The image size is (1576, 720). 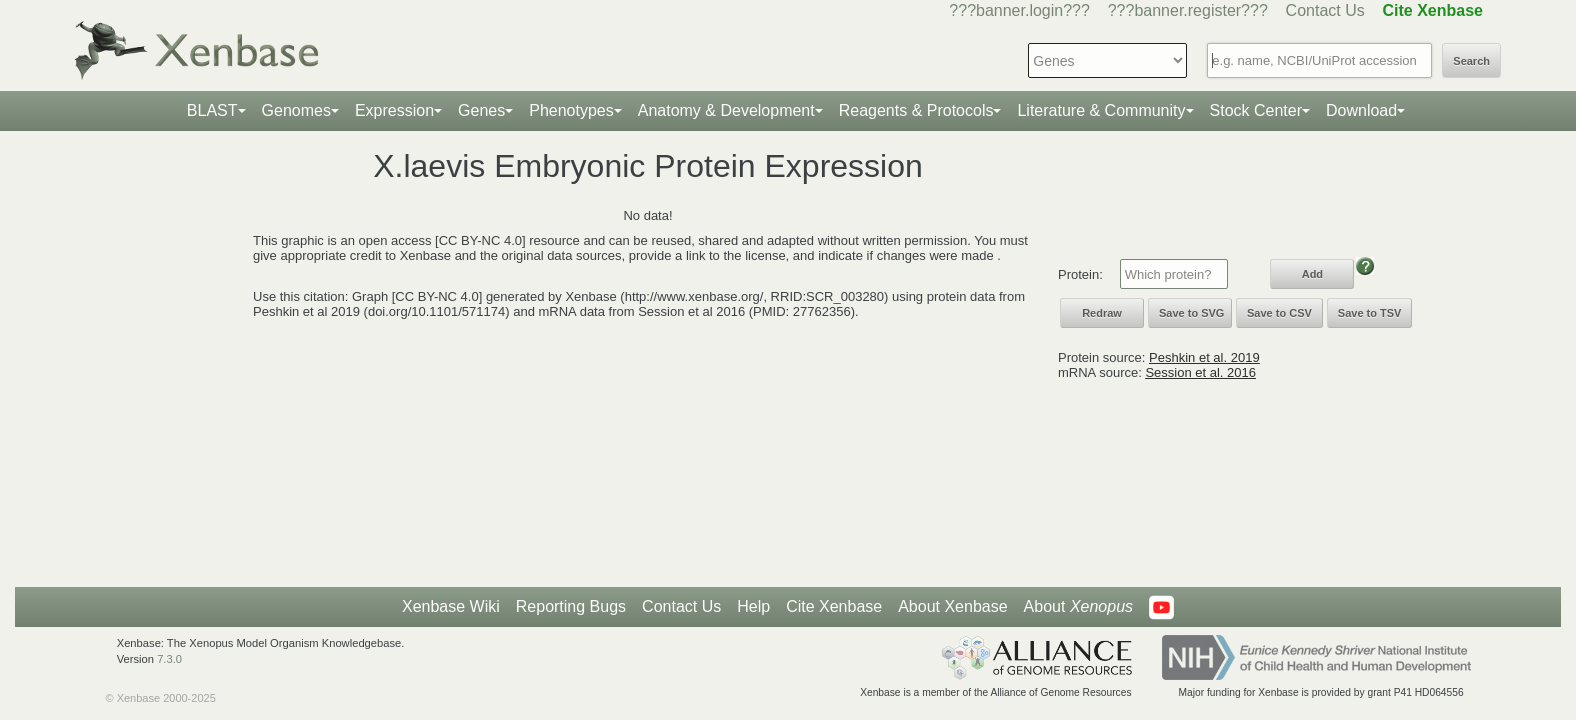 What do you see at coordinates (1078, 607) in the screenshot?
I see `About` at bounding box center [1078, 607].